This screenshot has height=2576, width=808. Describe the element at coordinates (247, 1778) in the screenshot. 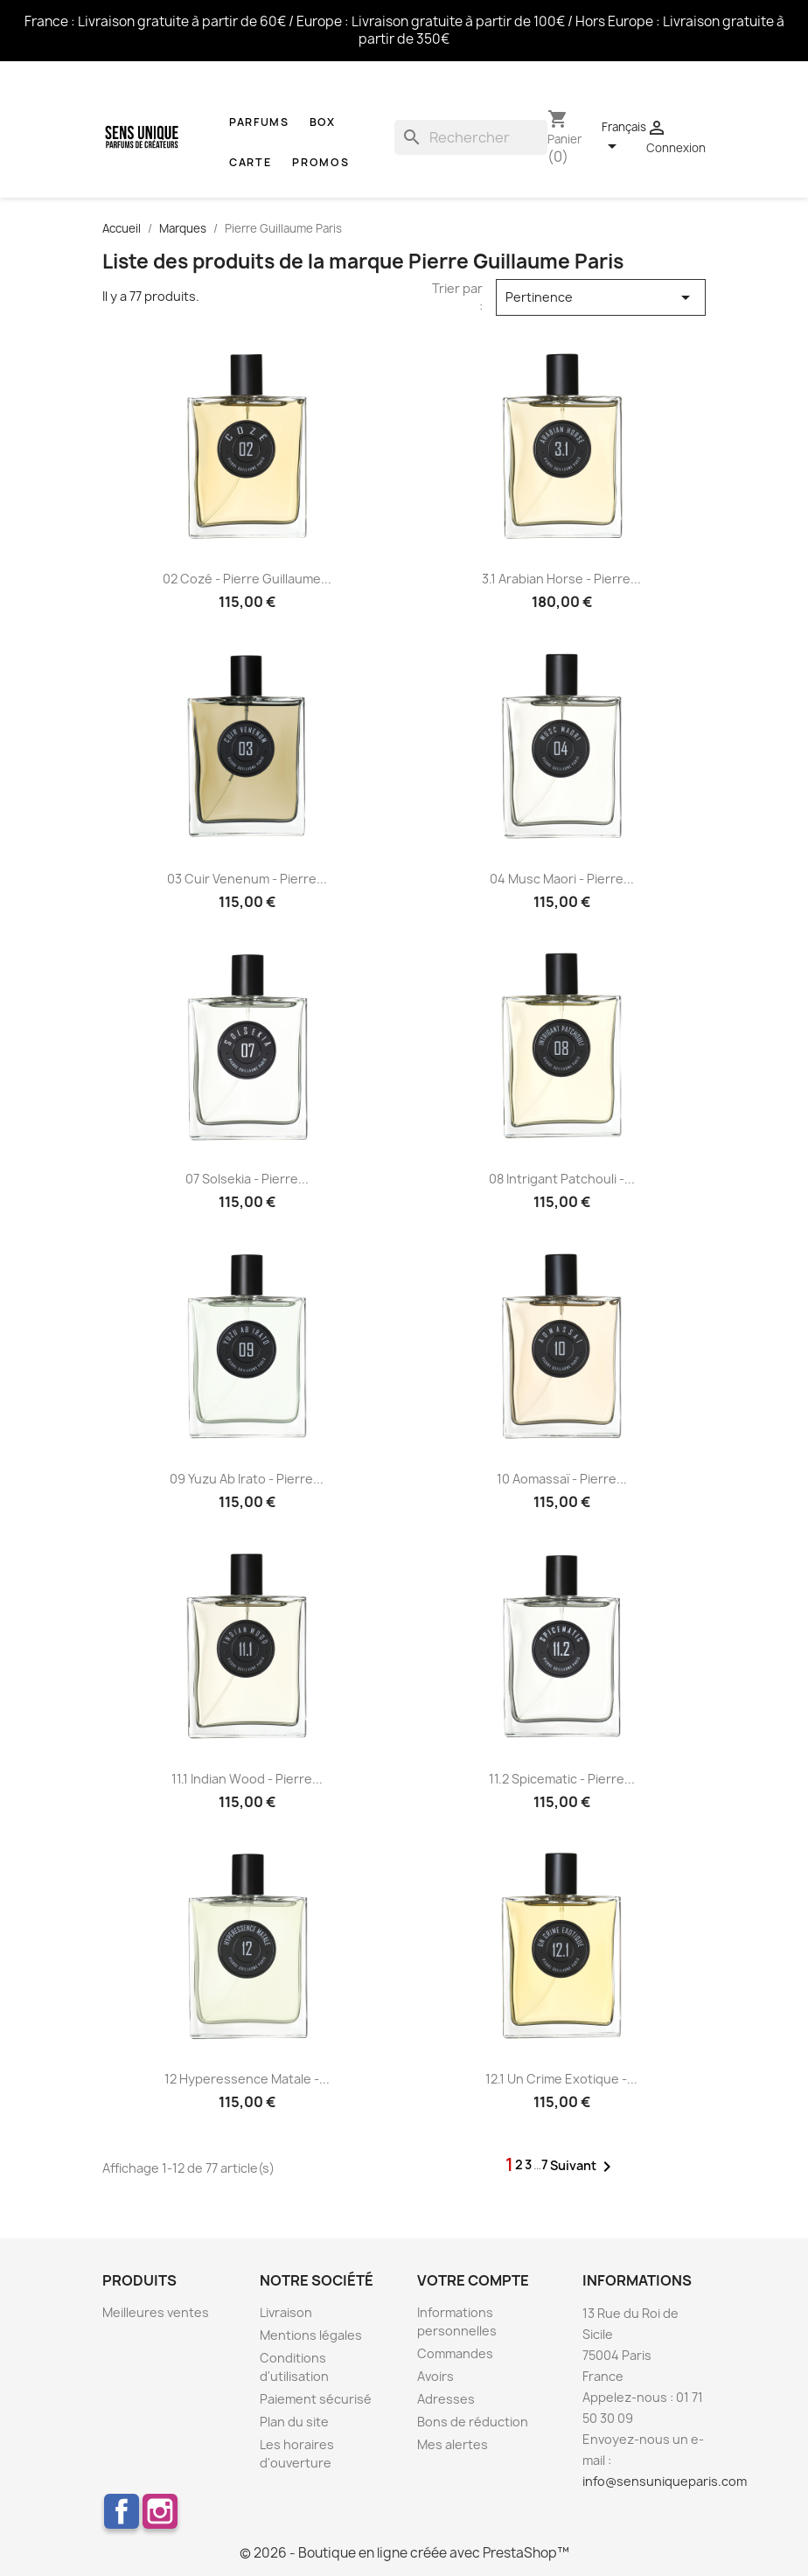

I see `11.1 Indian Wood - Pierre...` at that location.